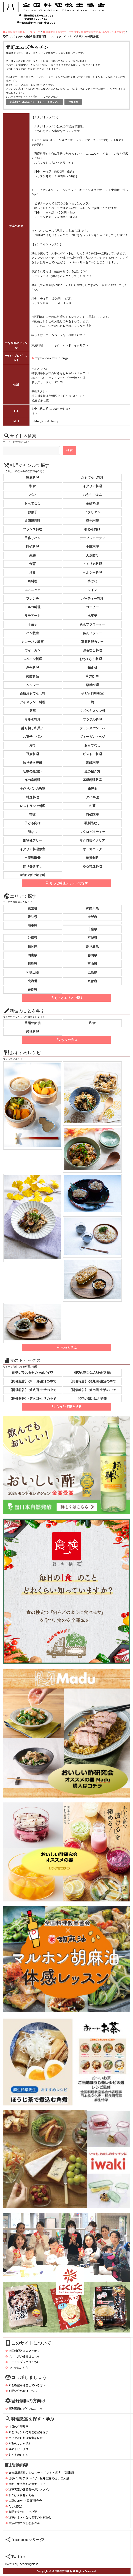  What do you see at coordinates (92, 815) in the screenshot?
I see `時短講座` at bounding box center [92, 815].